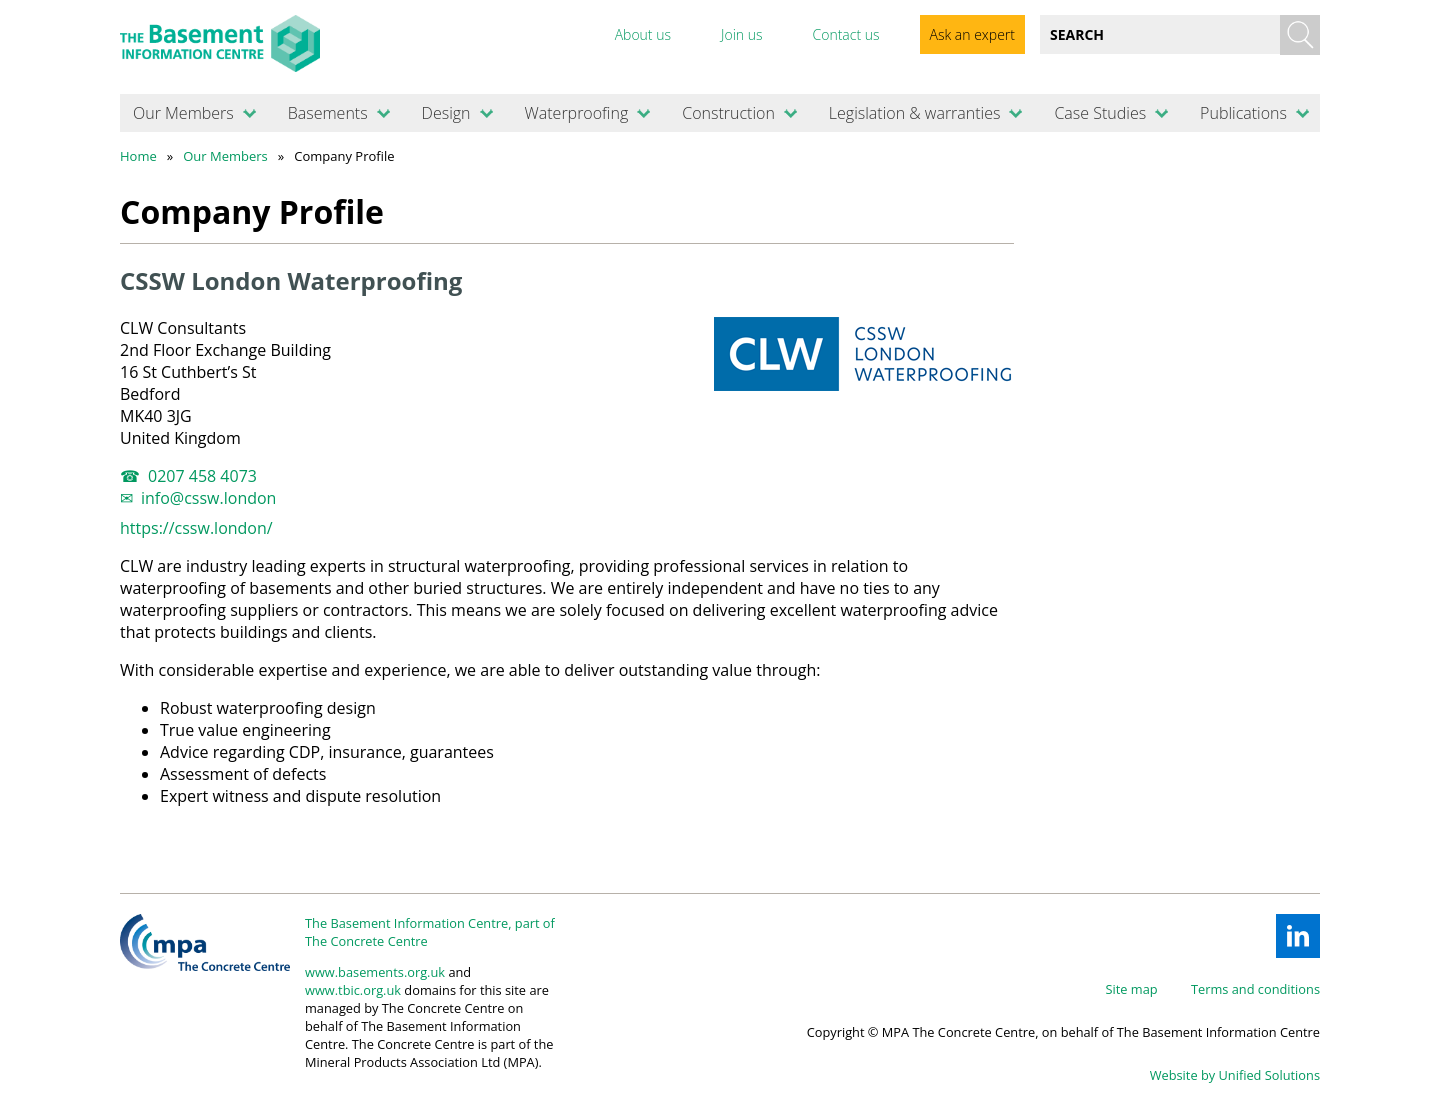 This screenshot has width=1440, height=1104. Describe the element at coordinates (328, 113) in the screenshot. I see `Basements` at that location.